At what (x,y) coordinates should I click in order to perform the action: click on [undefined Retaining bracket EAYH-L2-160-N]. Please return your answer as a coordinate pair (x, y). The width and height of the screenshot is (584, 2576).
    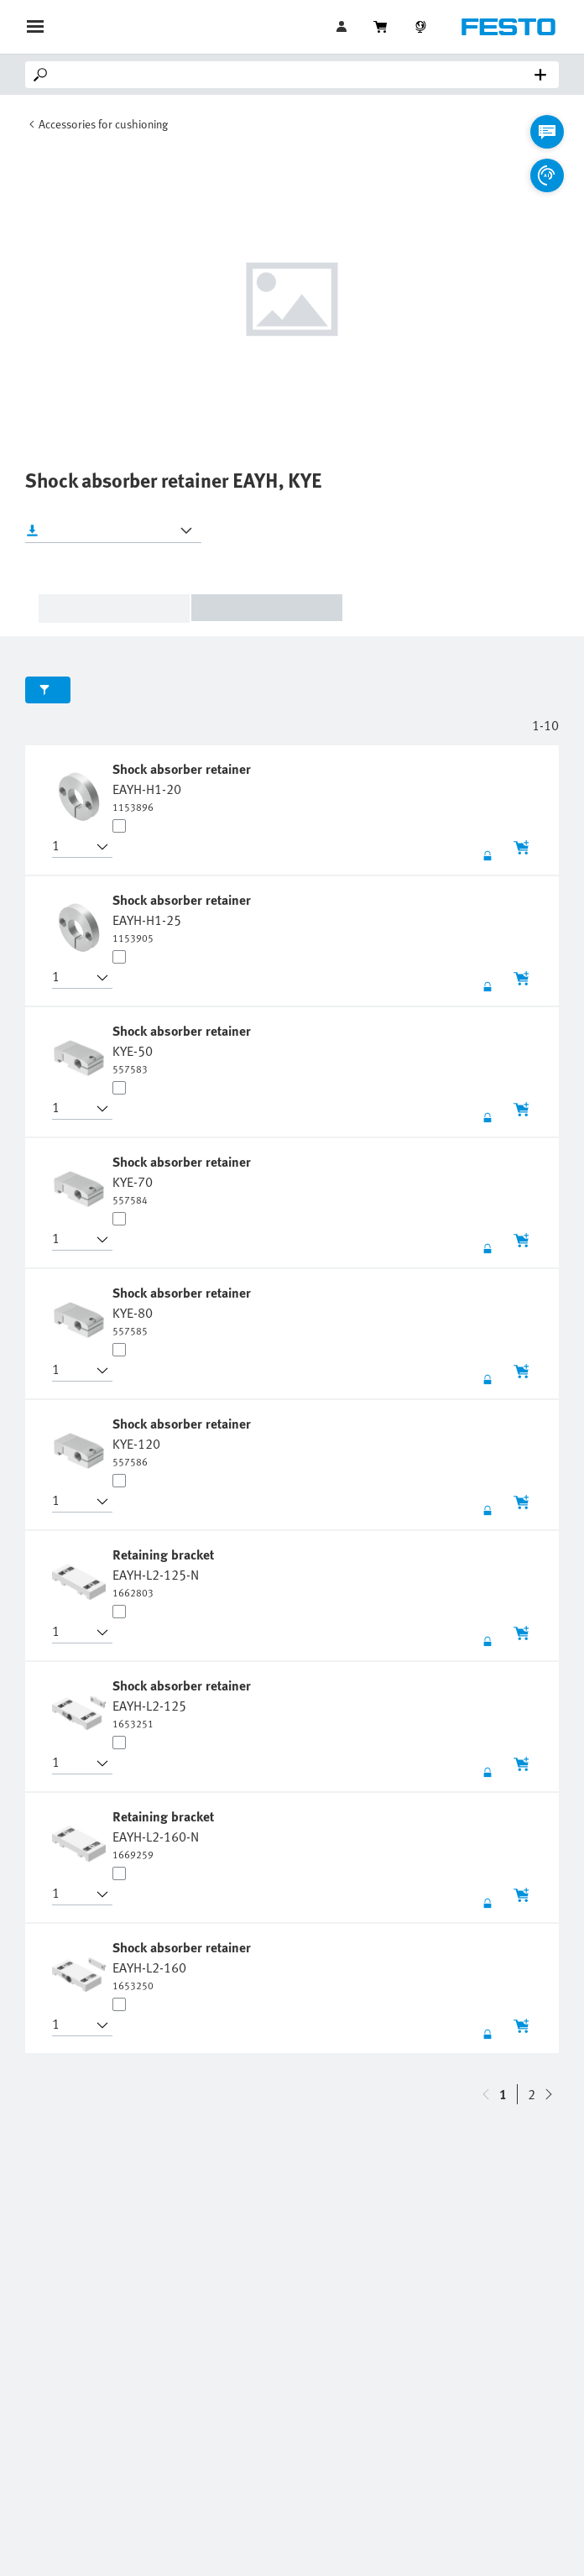
    Looking at the image, I should click on (164, 1834).